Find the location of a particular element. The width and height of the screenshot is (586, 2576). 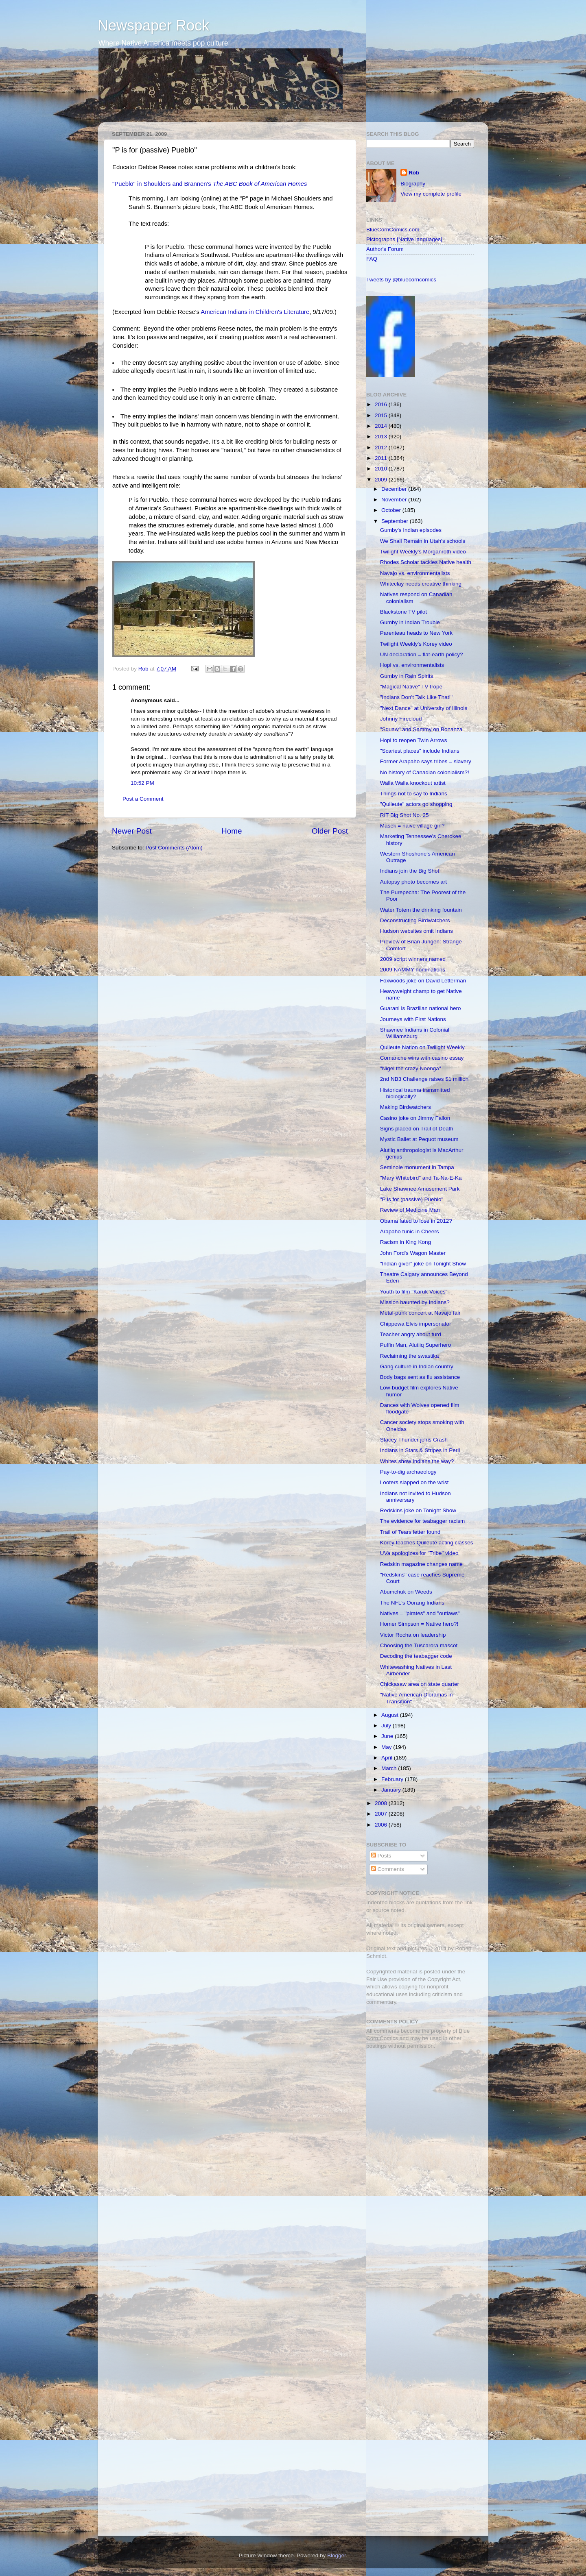

Comanche wins with casino essay is located at coordinates (422, 1058).